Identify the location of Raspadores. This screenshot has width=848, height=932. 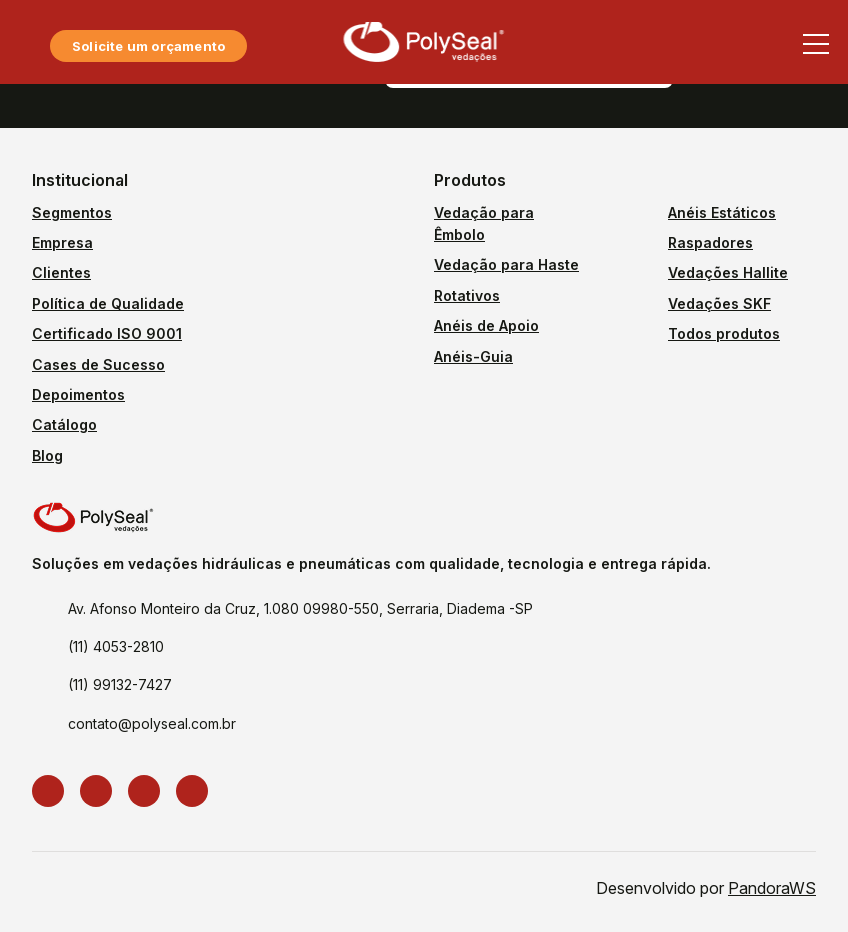
(710, 242).